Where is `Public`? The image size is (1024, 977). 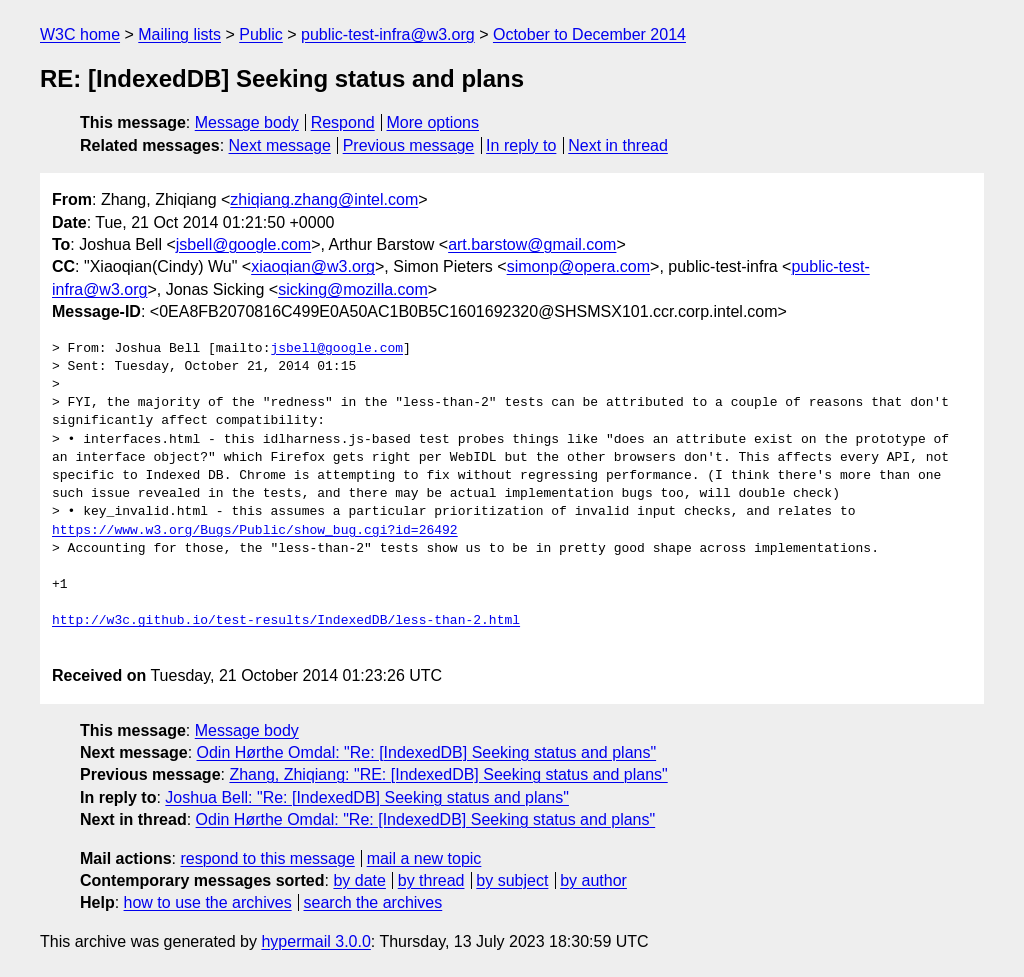 Public is located at coordinates (261, 34).